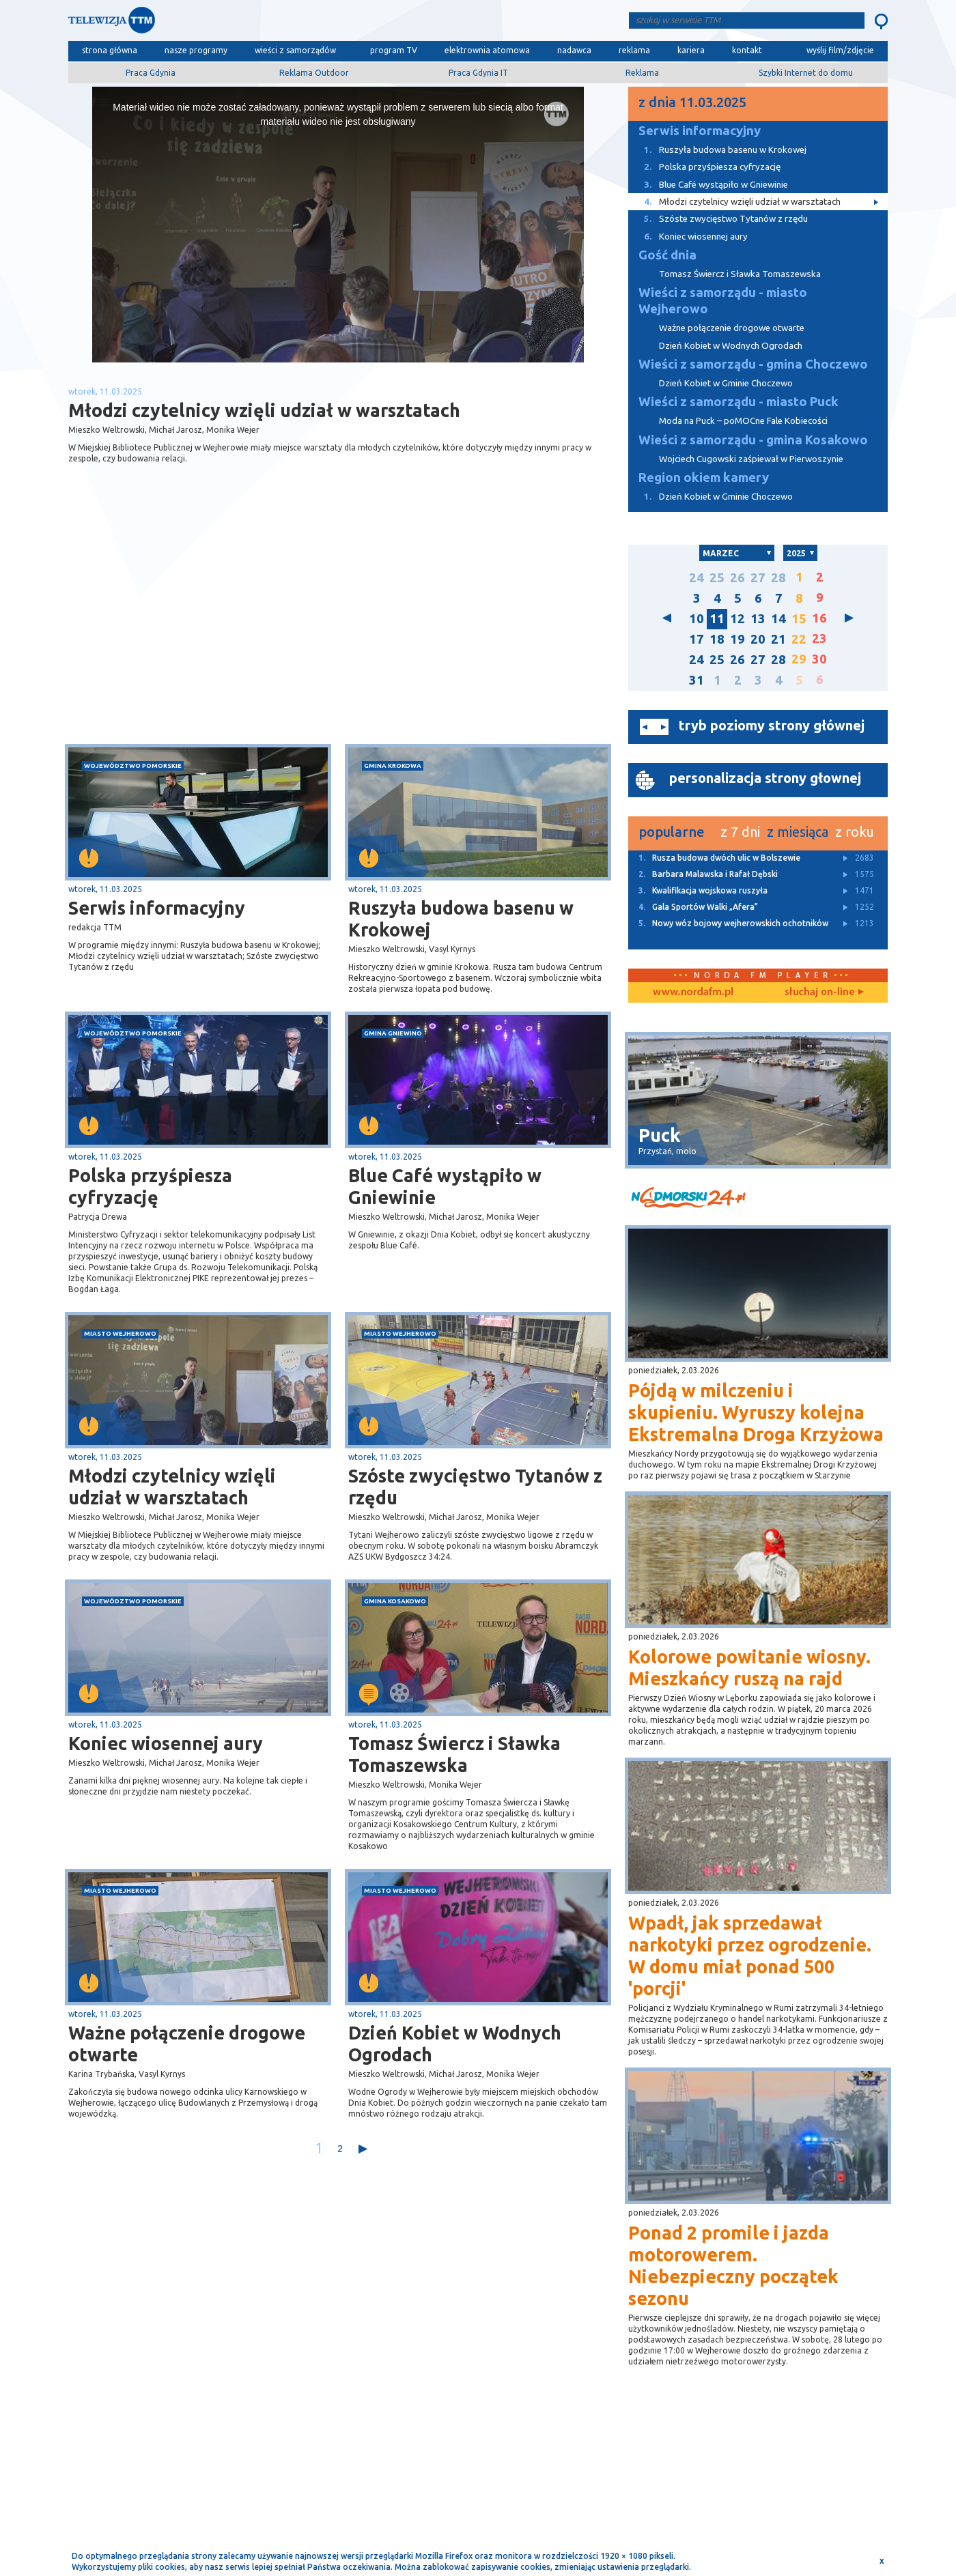 The width and height of the screenshot is (956, 2576). What do you see at coordinates (696, 578) in the screenshot?
I see `24` at bounding box center [696, 578].